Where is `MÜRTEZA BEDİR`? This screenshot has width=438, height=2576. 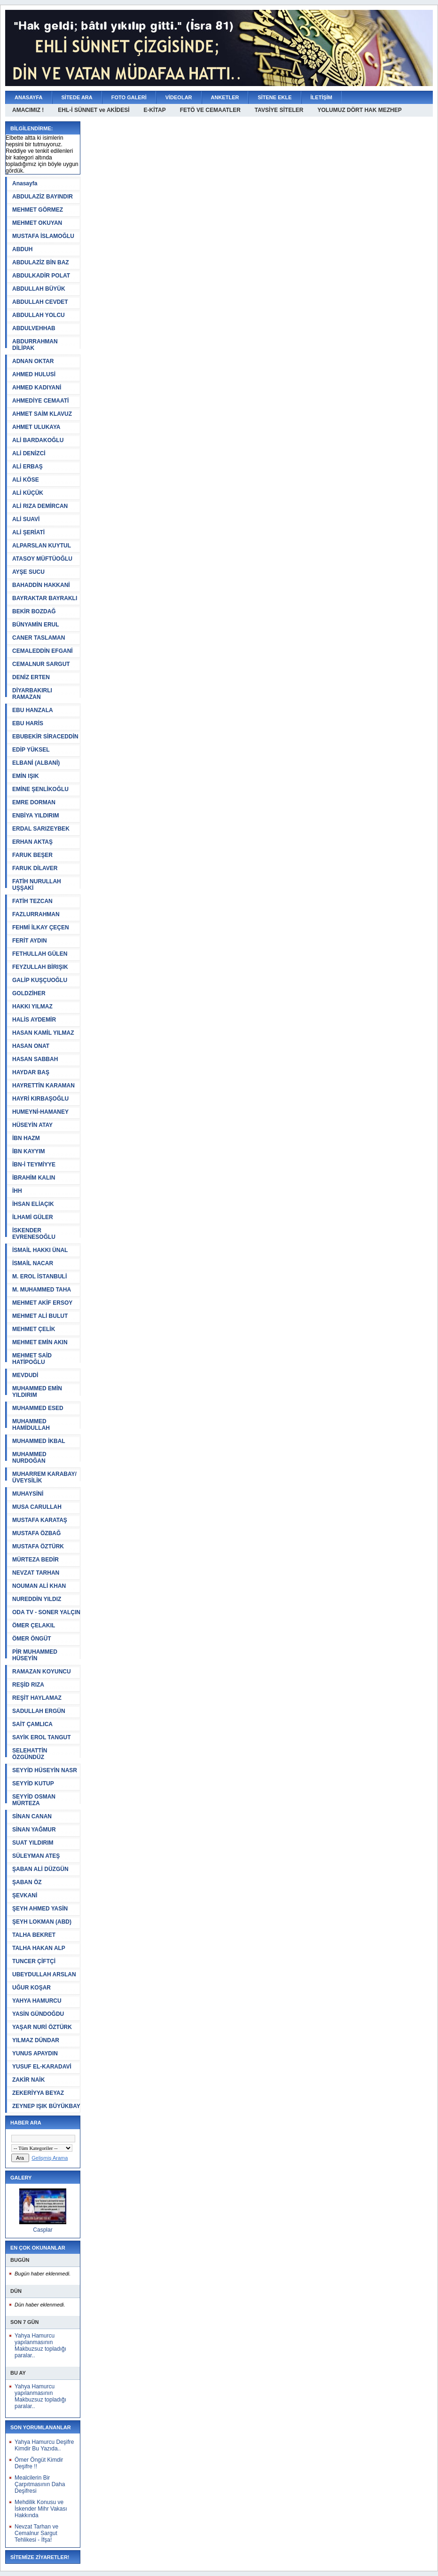 MÜRTEZA BEDİR is located at coordinates (35, 1559).